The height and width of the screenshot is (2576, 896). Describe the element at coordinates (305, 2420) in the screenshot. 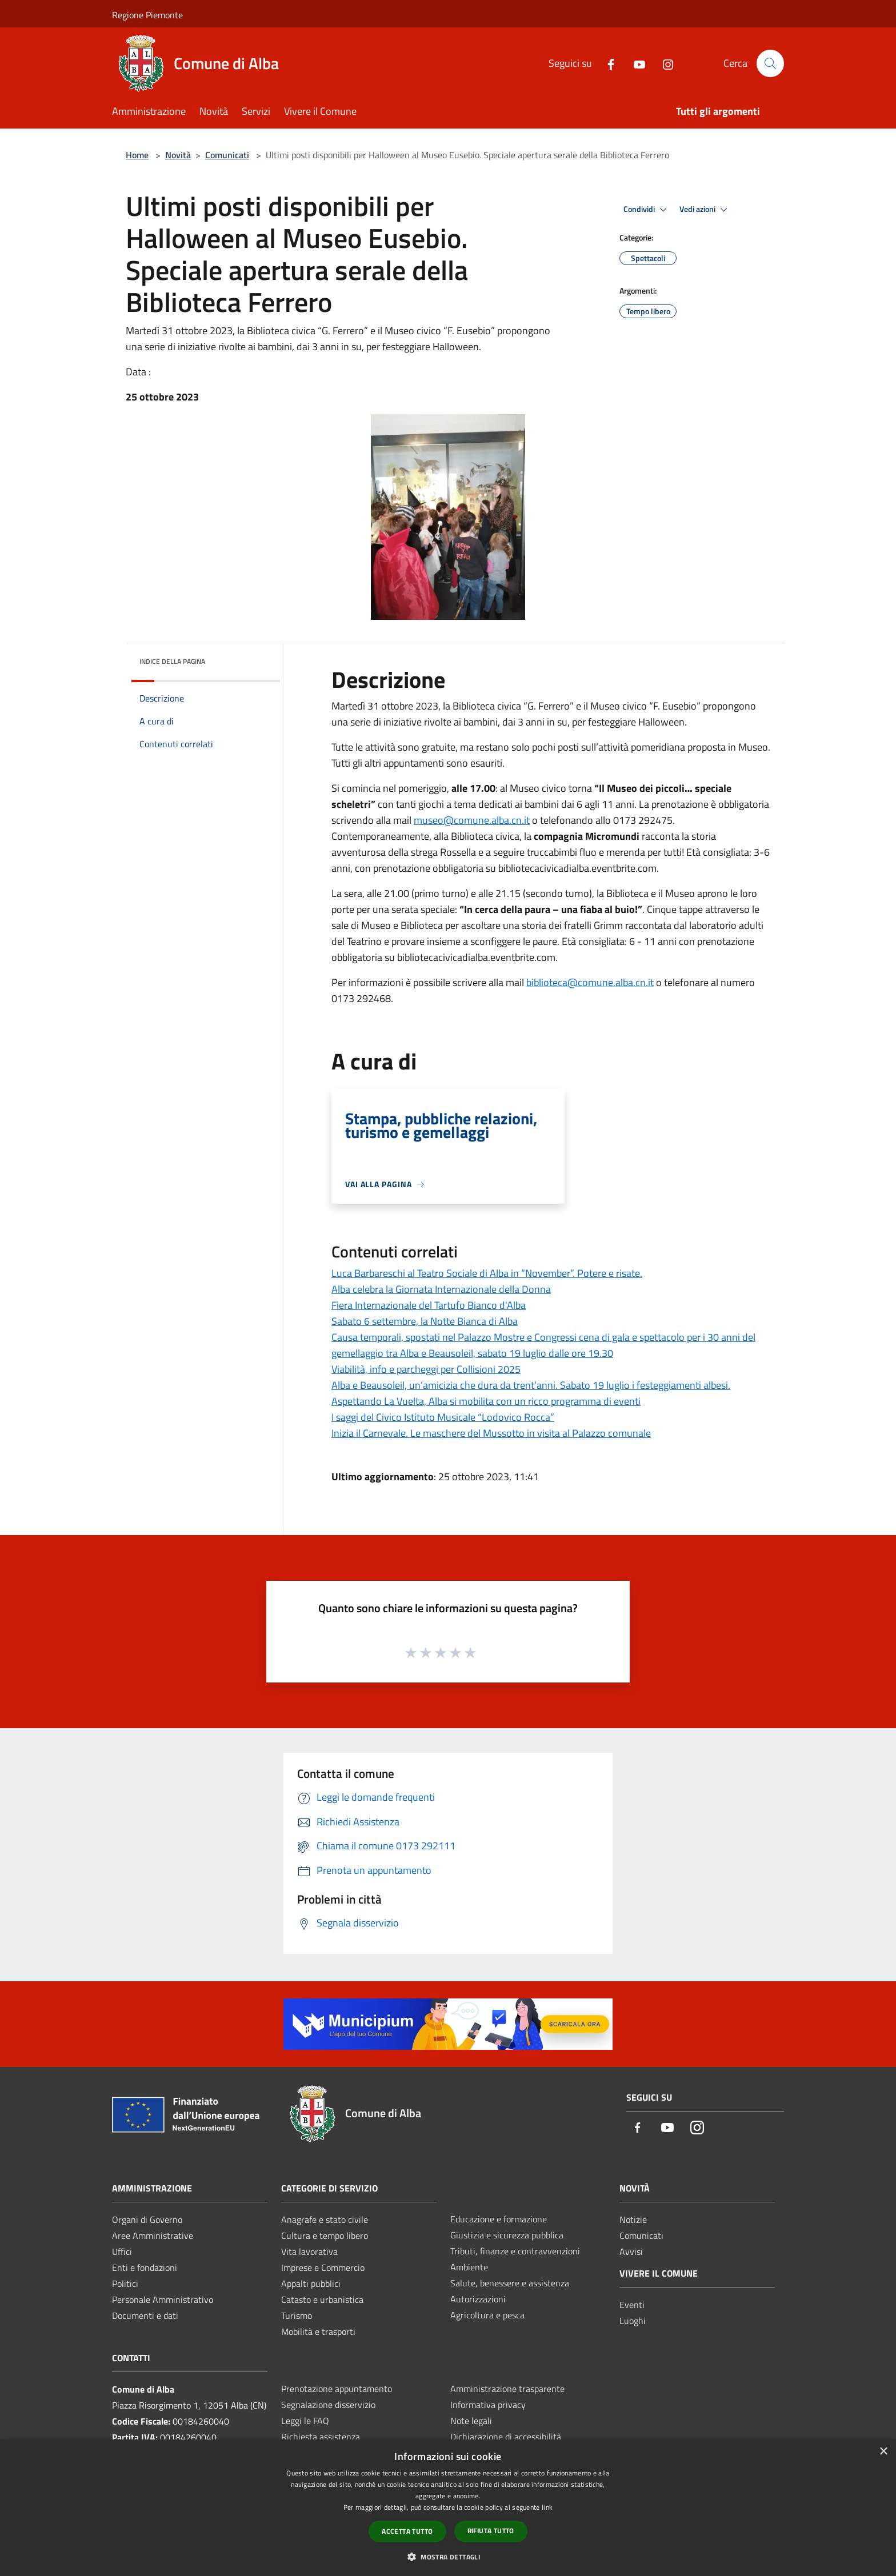

I see `Leggi le FAQ` at that location.